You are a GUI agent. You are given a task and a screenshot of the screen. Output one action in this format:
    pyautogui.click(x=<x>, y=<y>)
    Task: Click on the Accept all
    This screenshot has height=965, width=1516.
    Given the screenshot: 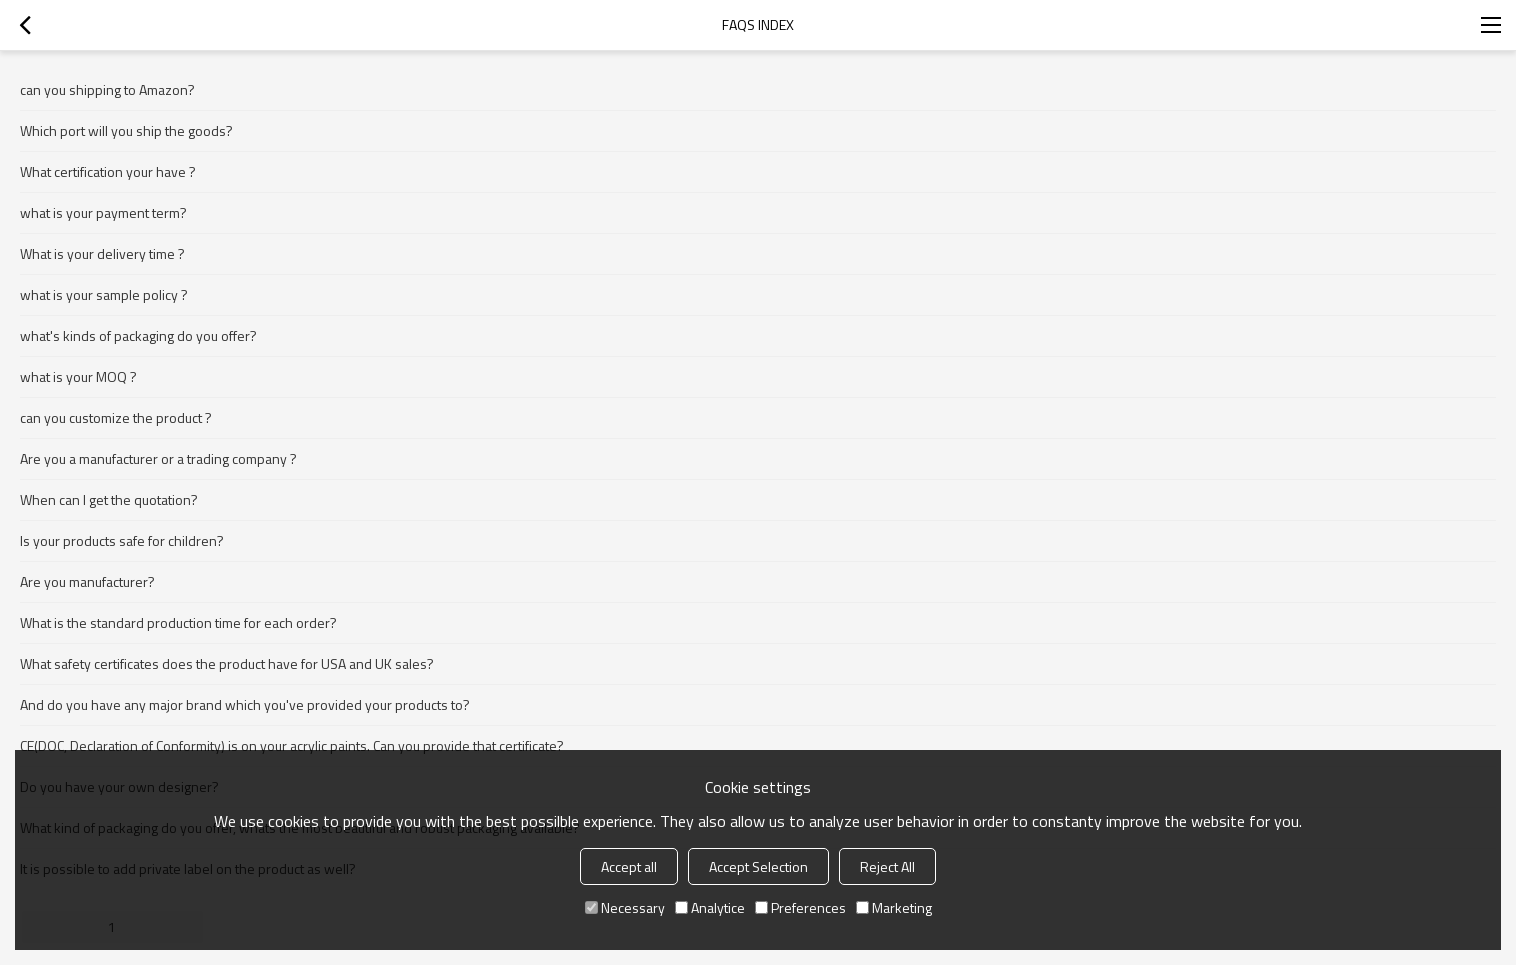 What is the action you would take?
    pyautogui.click(x=629, y=866)
    